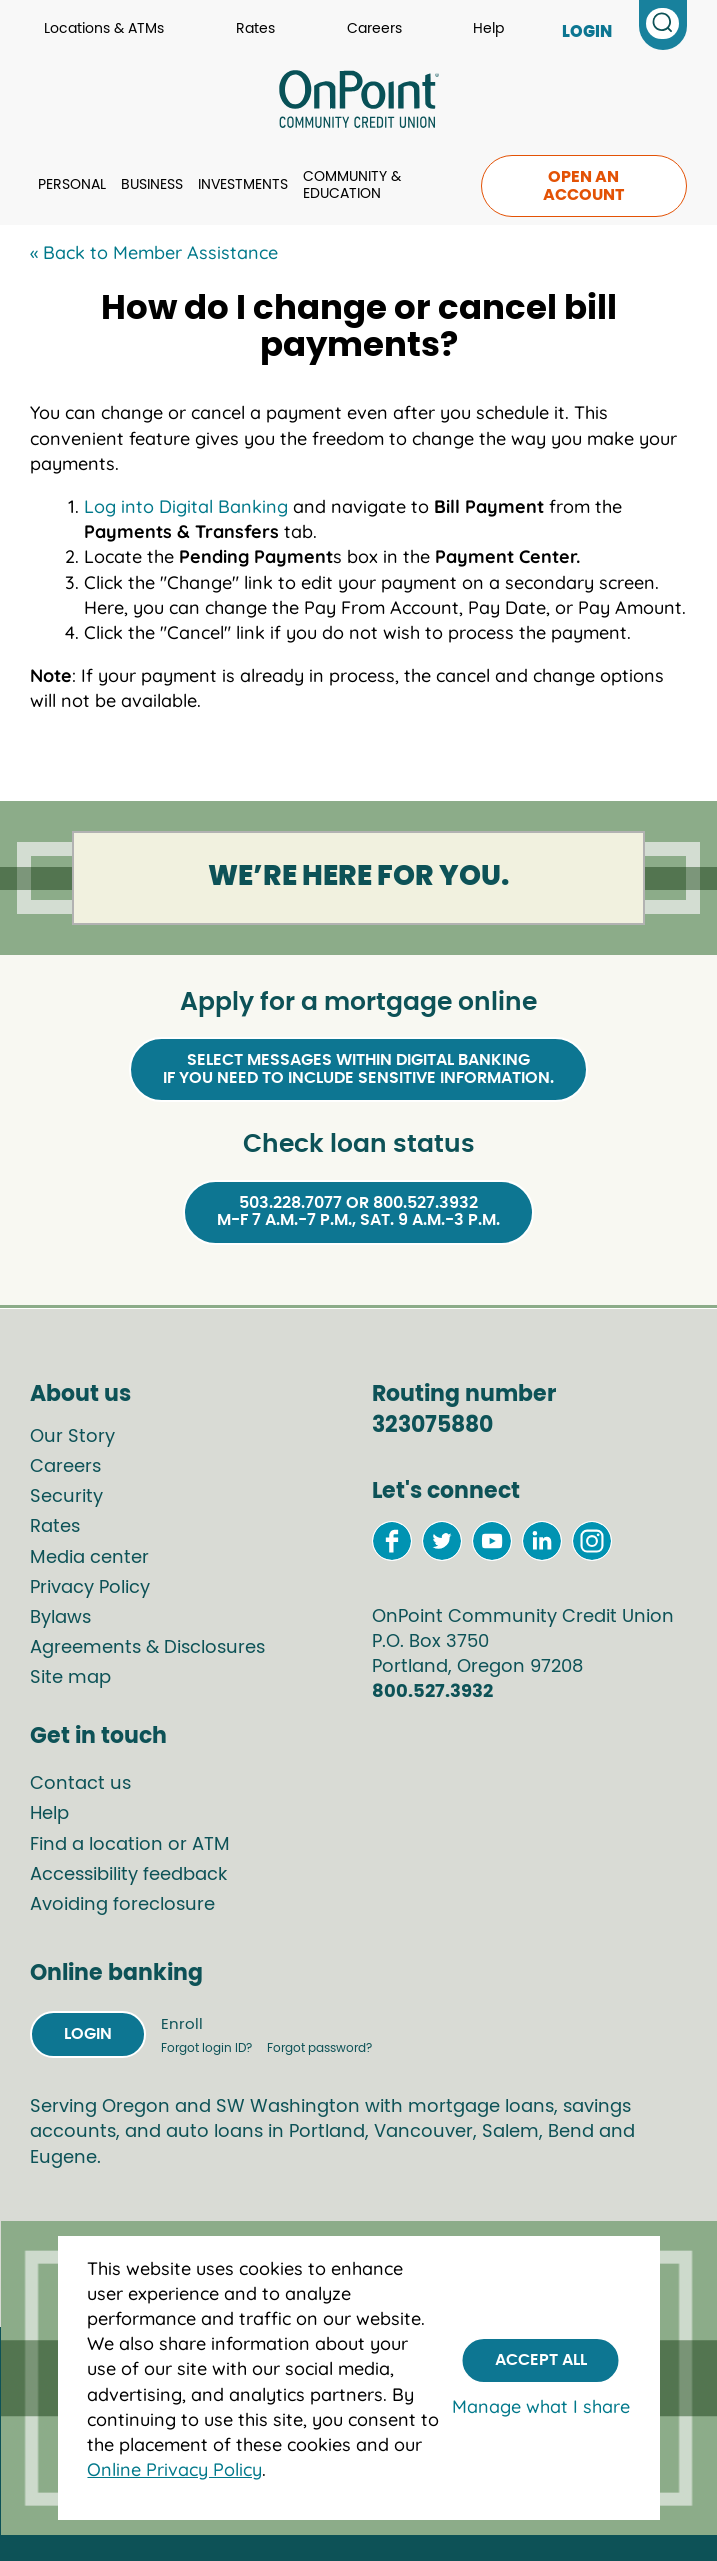 Image resolution: width=717 pixels, height=2561 pixels. What do you see at coordinates (358, 1212) in the screenshot?
I see `503.228.7077 or 800.527.3932M-F 7 a.m.-7 p.m., Sat. 9 a.m.-3 p.m.` at bounding box center [358, 1212].